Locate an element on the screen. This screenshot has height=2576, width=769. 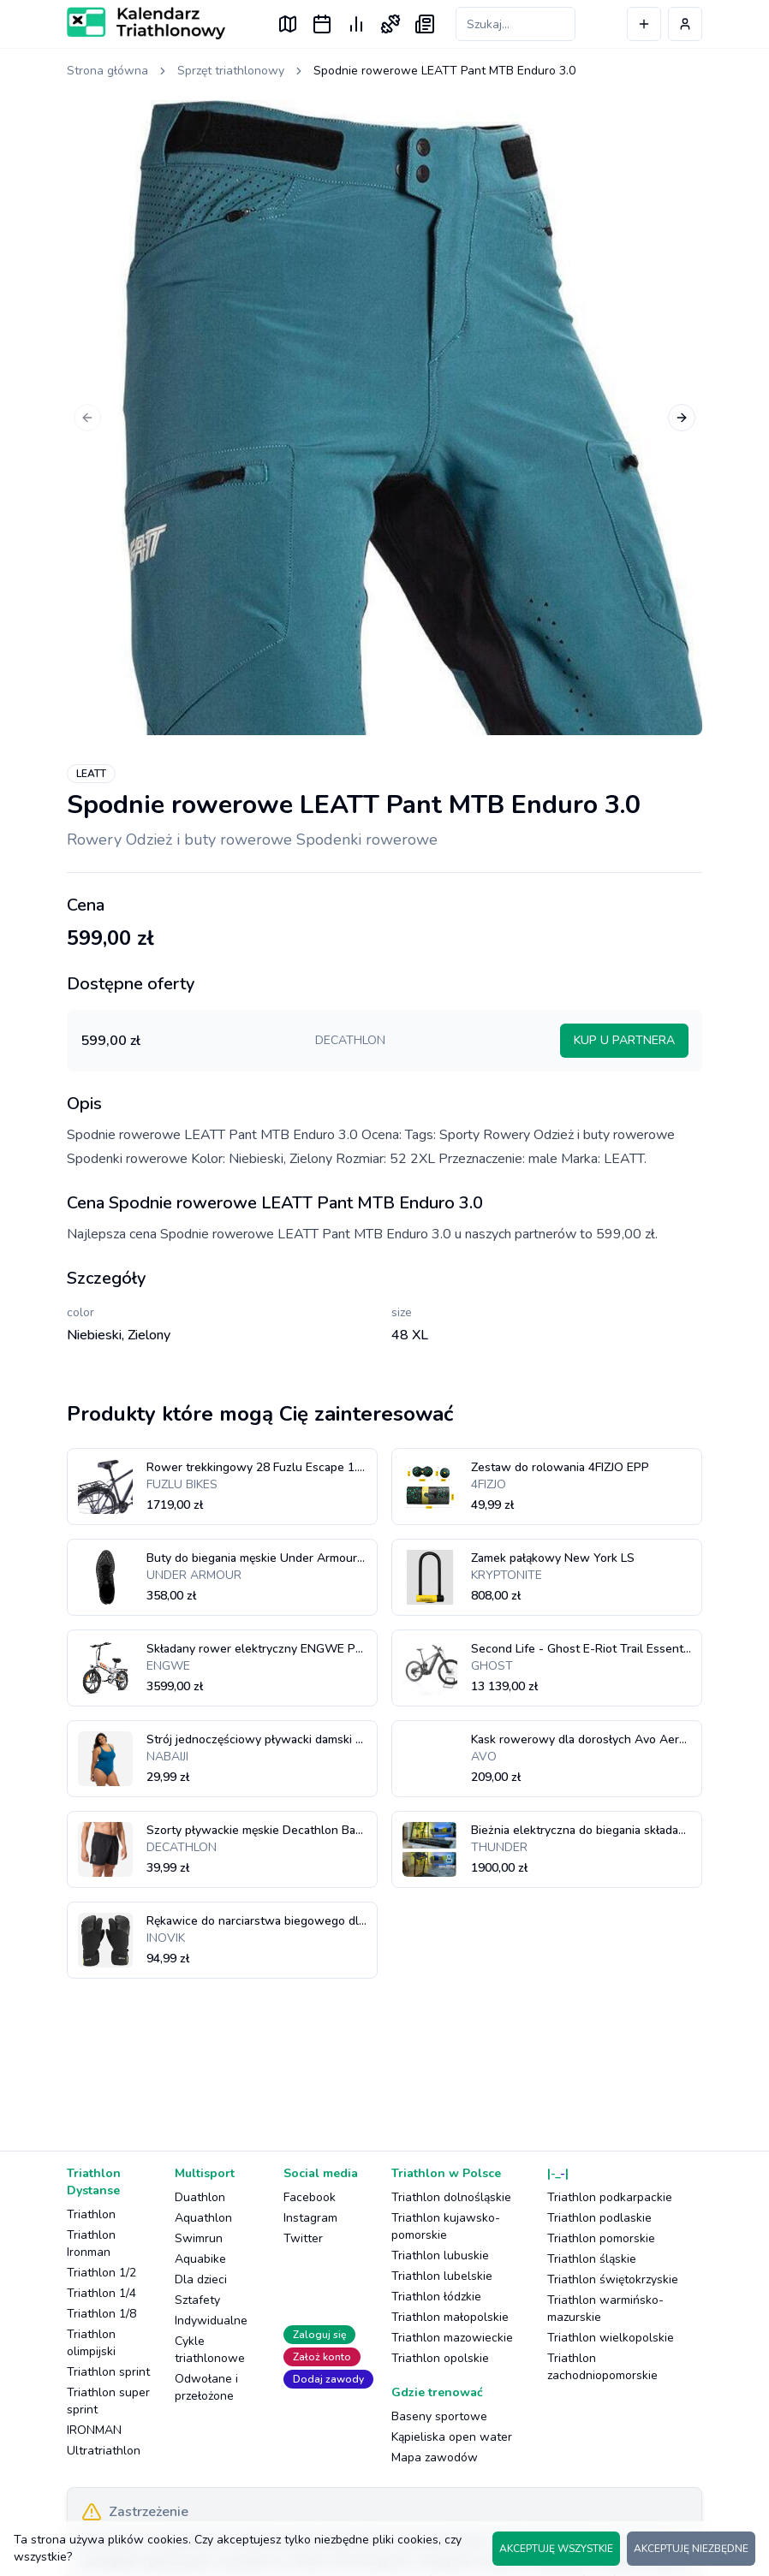
AKCEPTUJĘ WSZYSTKIE is located at coordinates (556, 2548).